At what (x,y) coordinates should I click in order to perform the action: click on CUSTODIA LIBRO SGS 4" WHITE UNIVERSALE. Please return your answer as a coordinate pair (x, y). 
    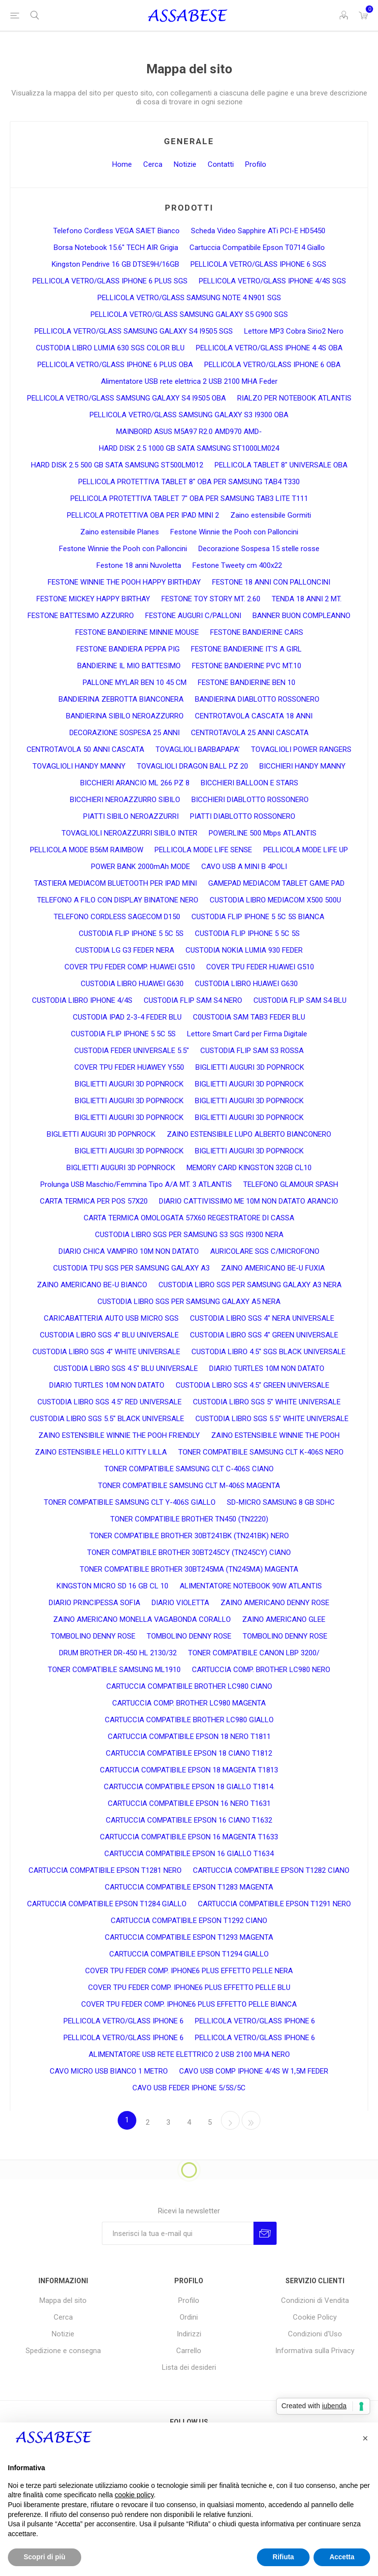
    Looking at the image, I should click on (106, 1351).